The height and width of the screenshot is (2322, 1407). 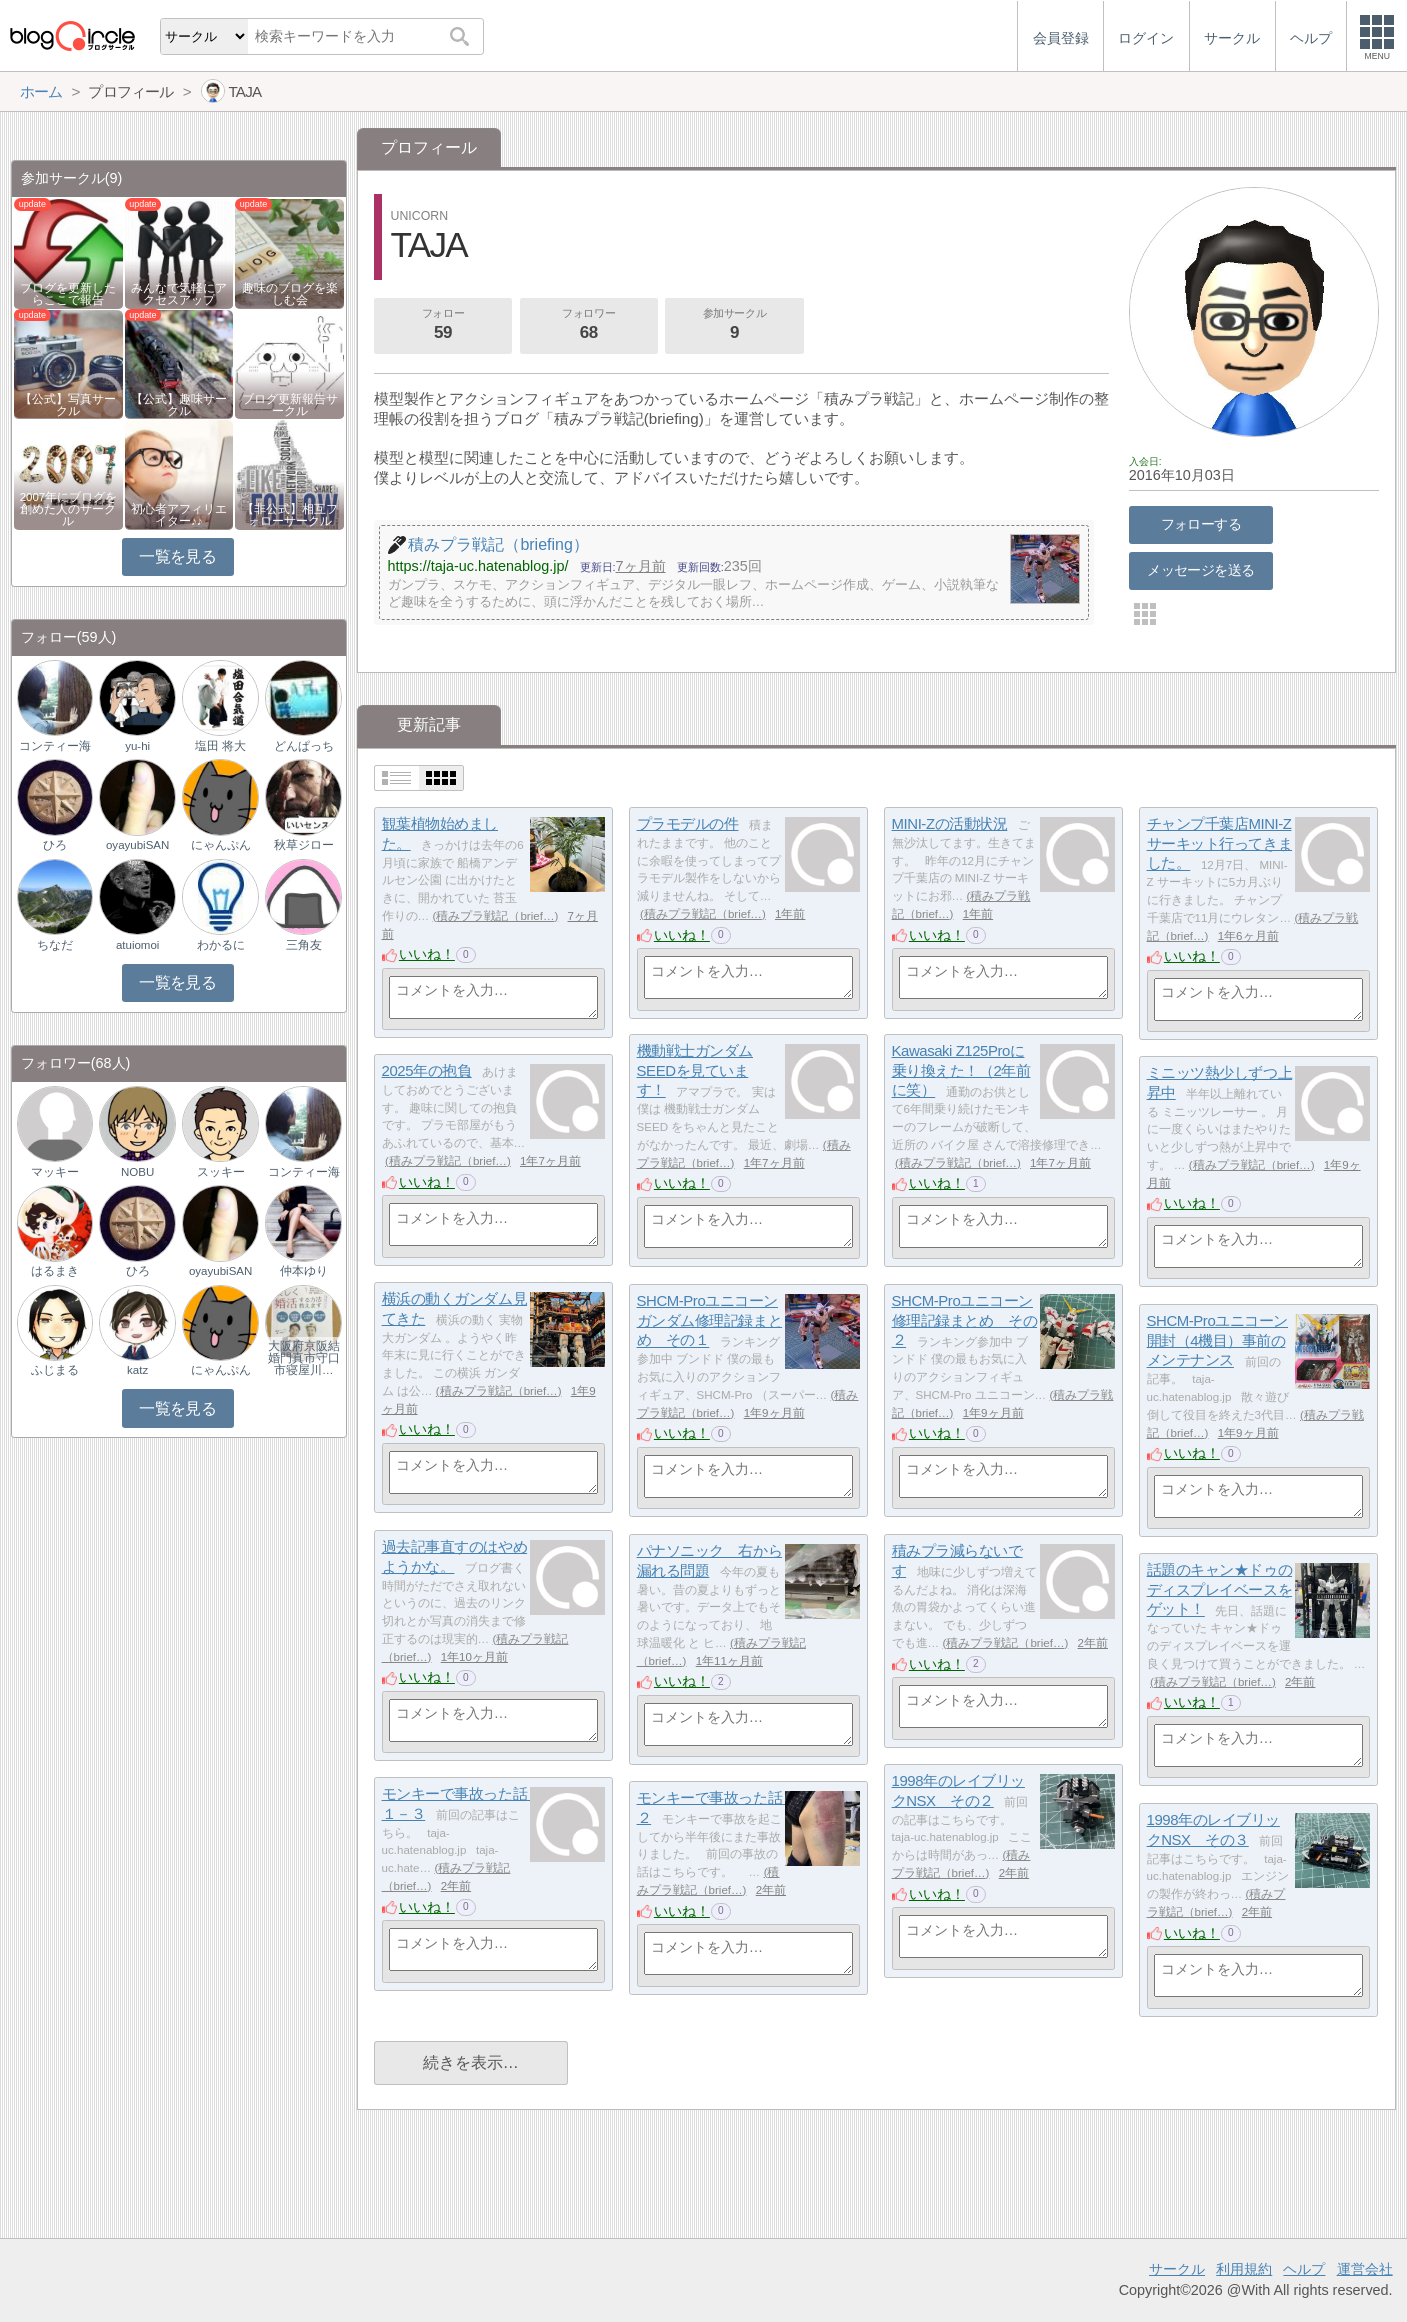 I want to click on 塩田 将大, so click(x=220, y=746).